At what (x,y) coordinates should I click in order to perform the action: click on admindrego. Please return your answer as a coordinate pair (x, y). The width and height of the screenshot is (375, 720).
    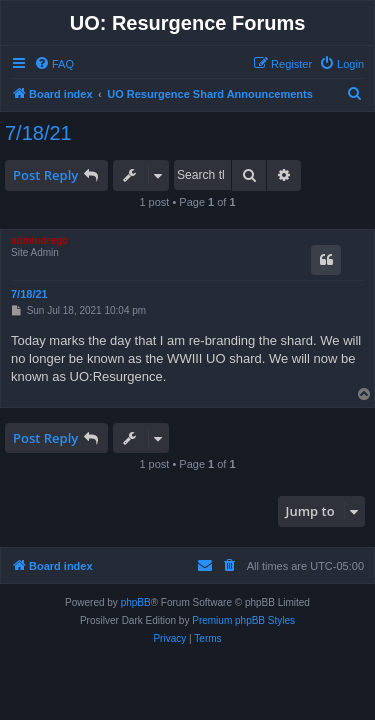
    Looking at the image, I should click on (39, 240).